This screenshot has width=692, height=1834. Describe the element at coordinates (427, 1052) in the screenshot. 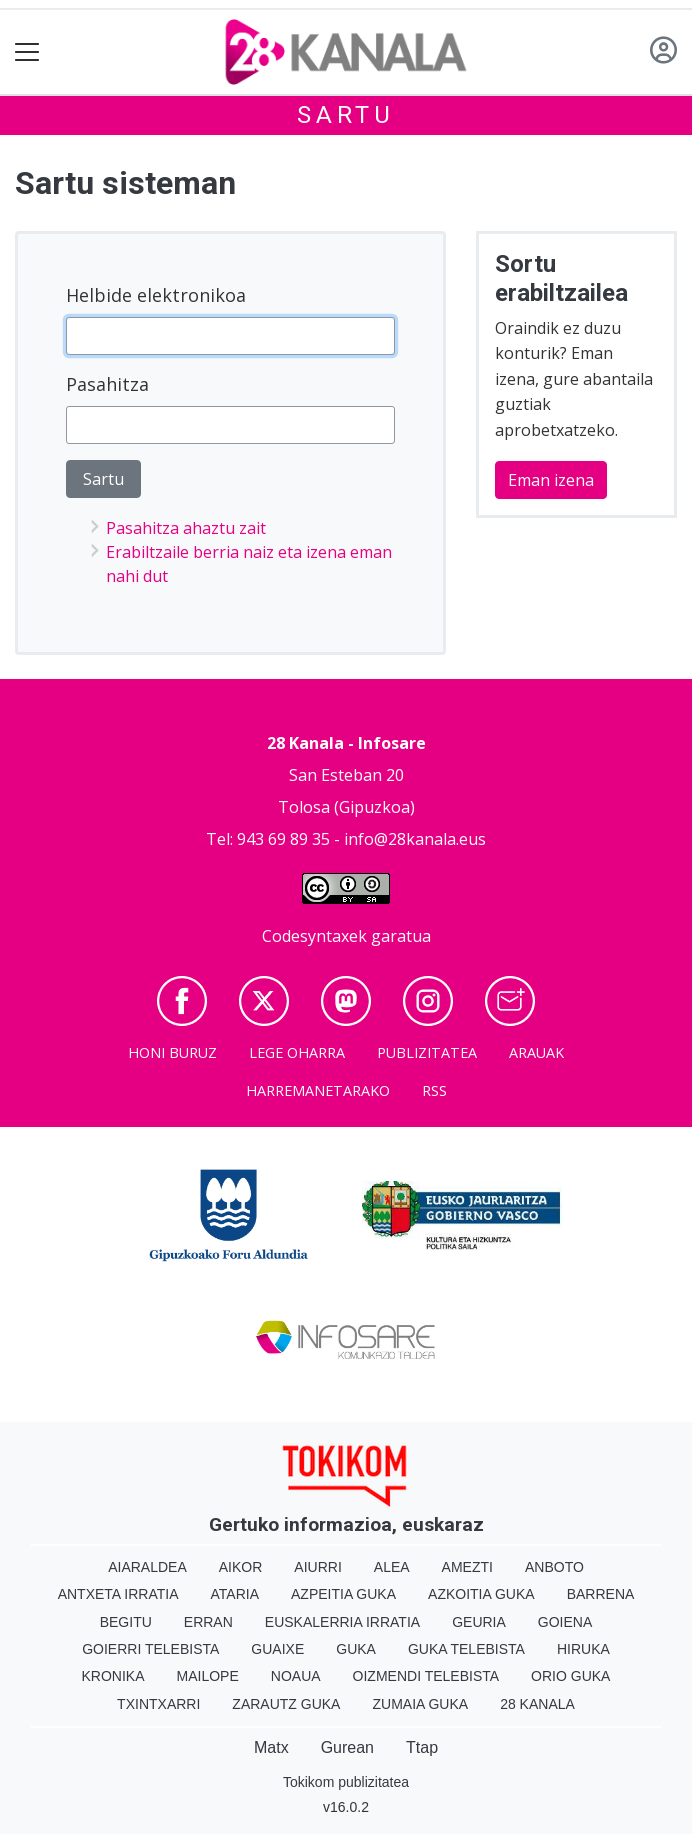

I see `Publizitatea` at that location.